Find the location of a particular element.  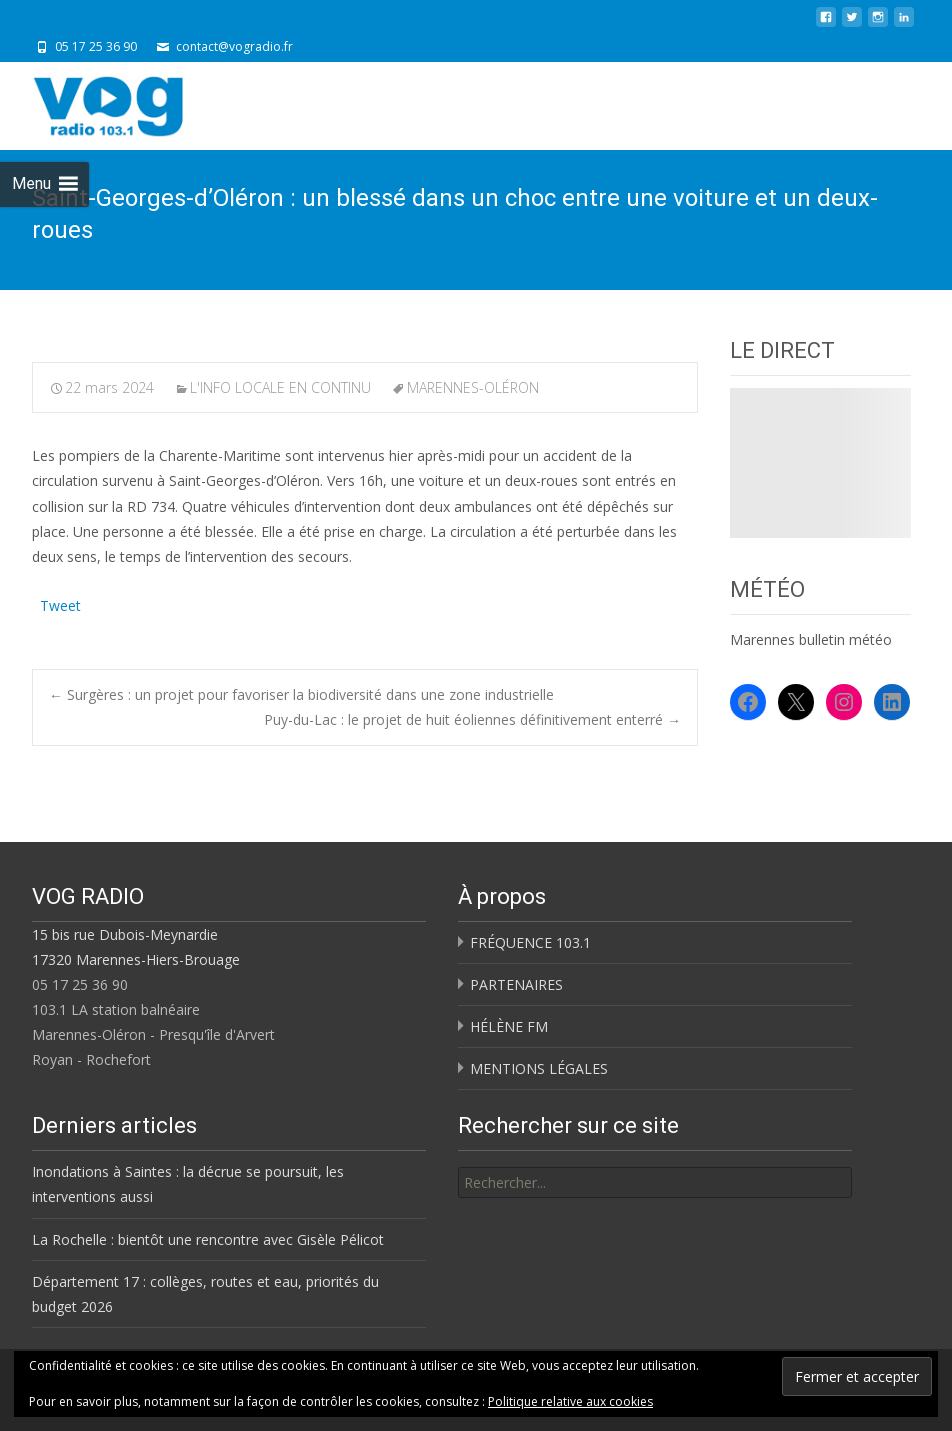

MARENNES-OLÉRON is located at coordinates (473, 387).